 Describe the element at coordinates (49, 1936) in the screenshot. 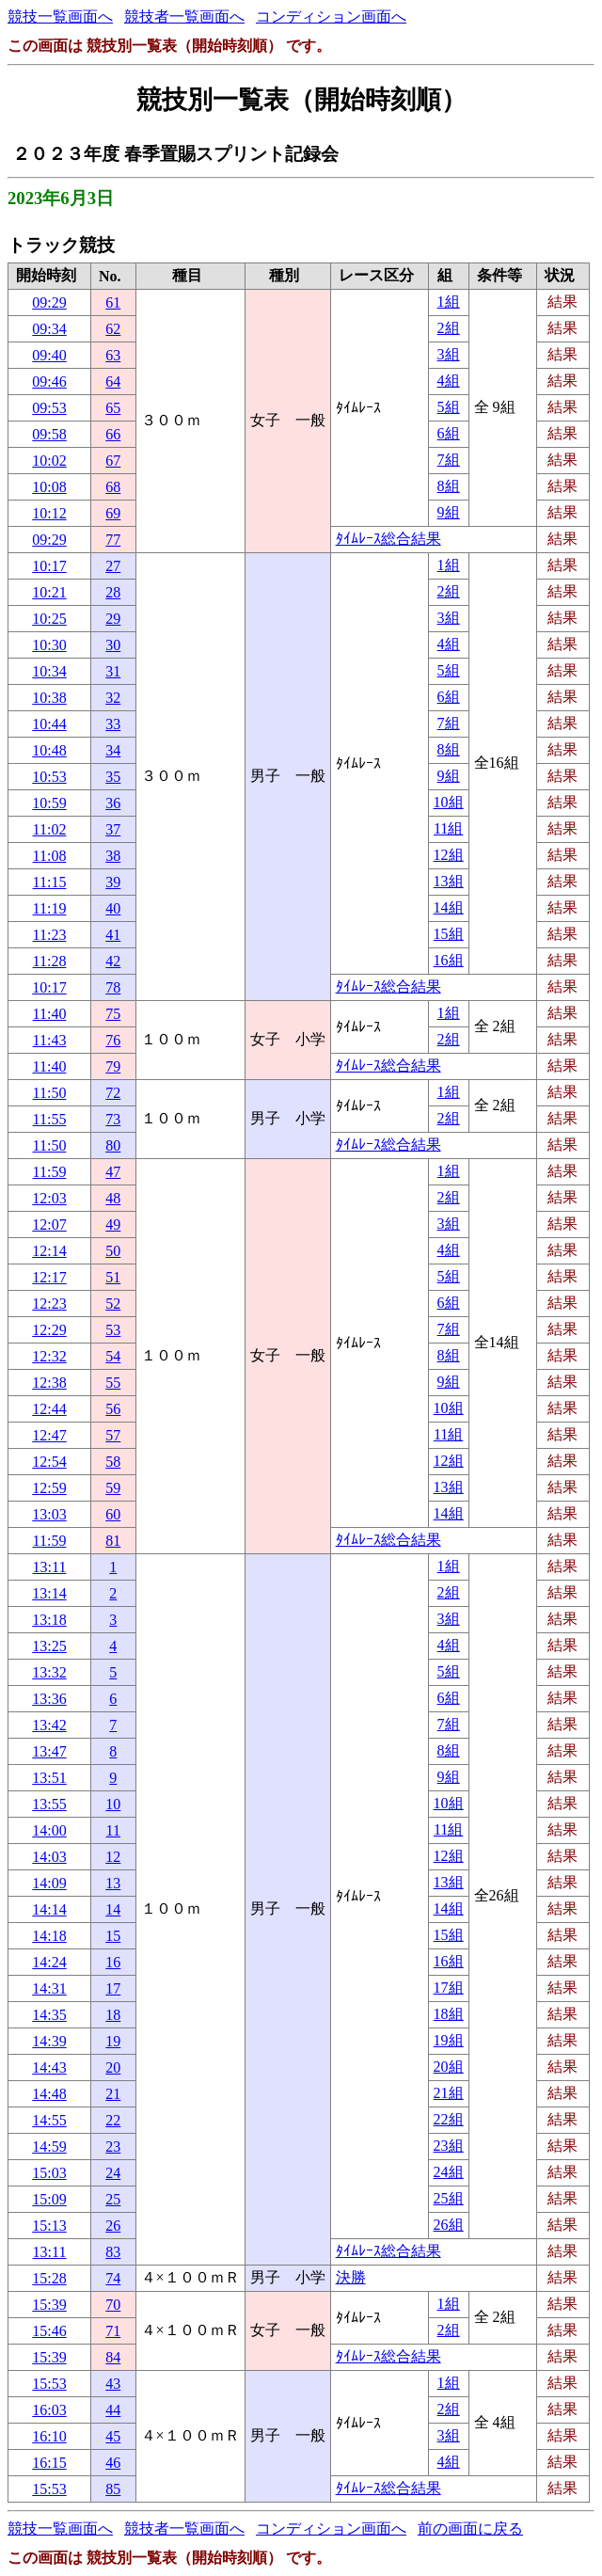

I see `14:18` at that location.